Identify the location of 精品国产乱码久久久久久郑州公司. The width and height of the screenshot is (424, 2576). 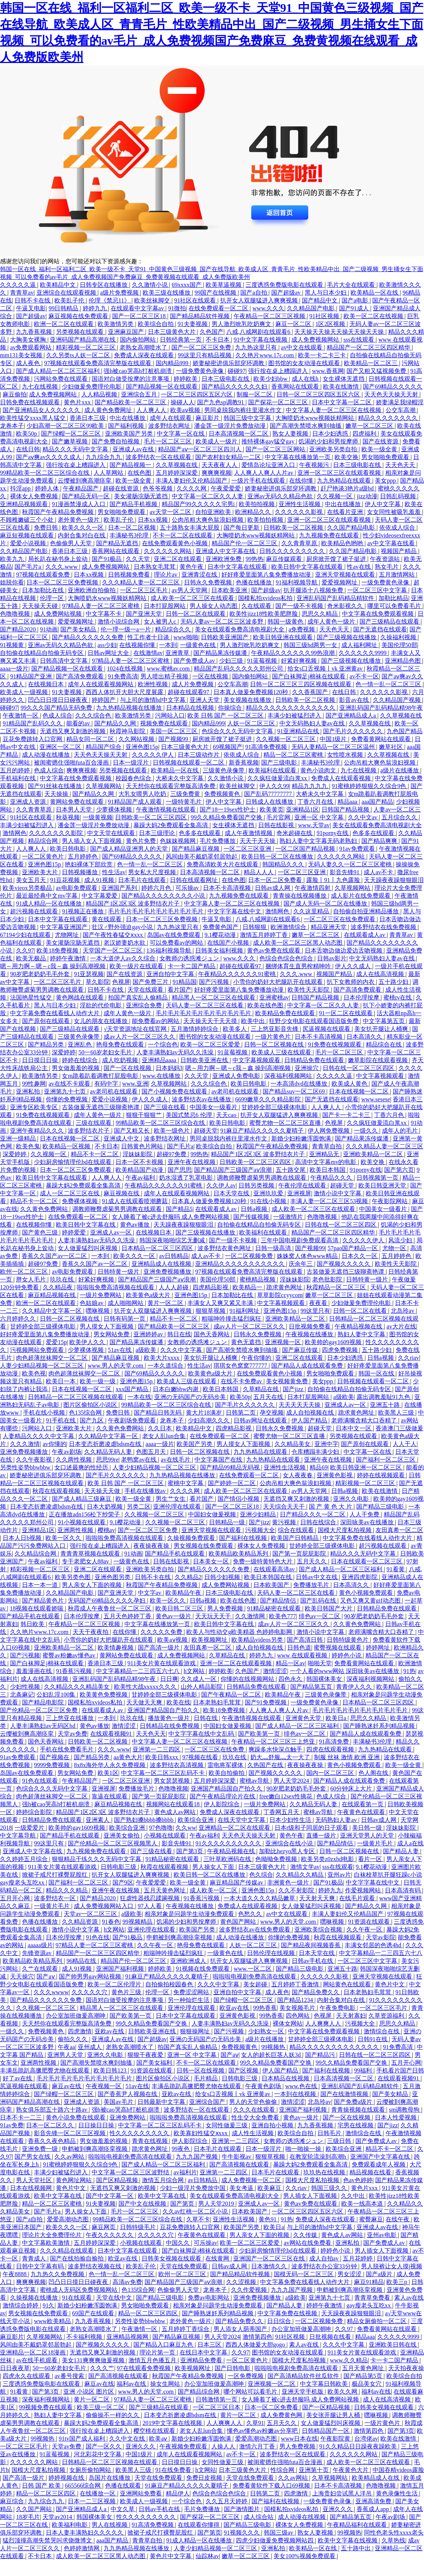
(239, 668).